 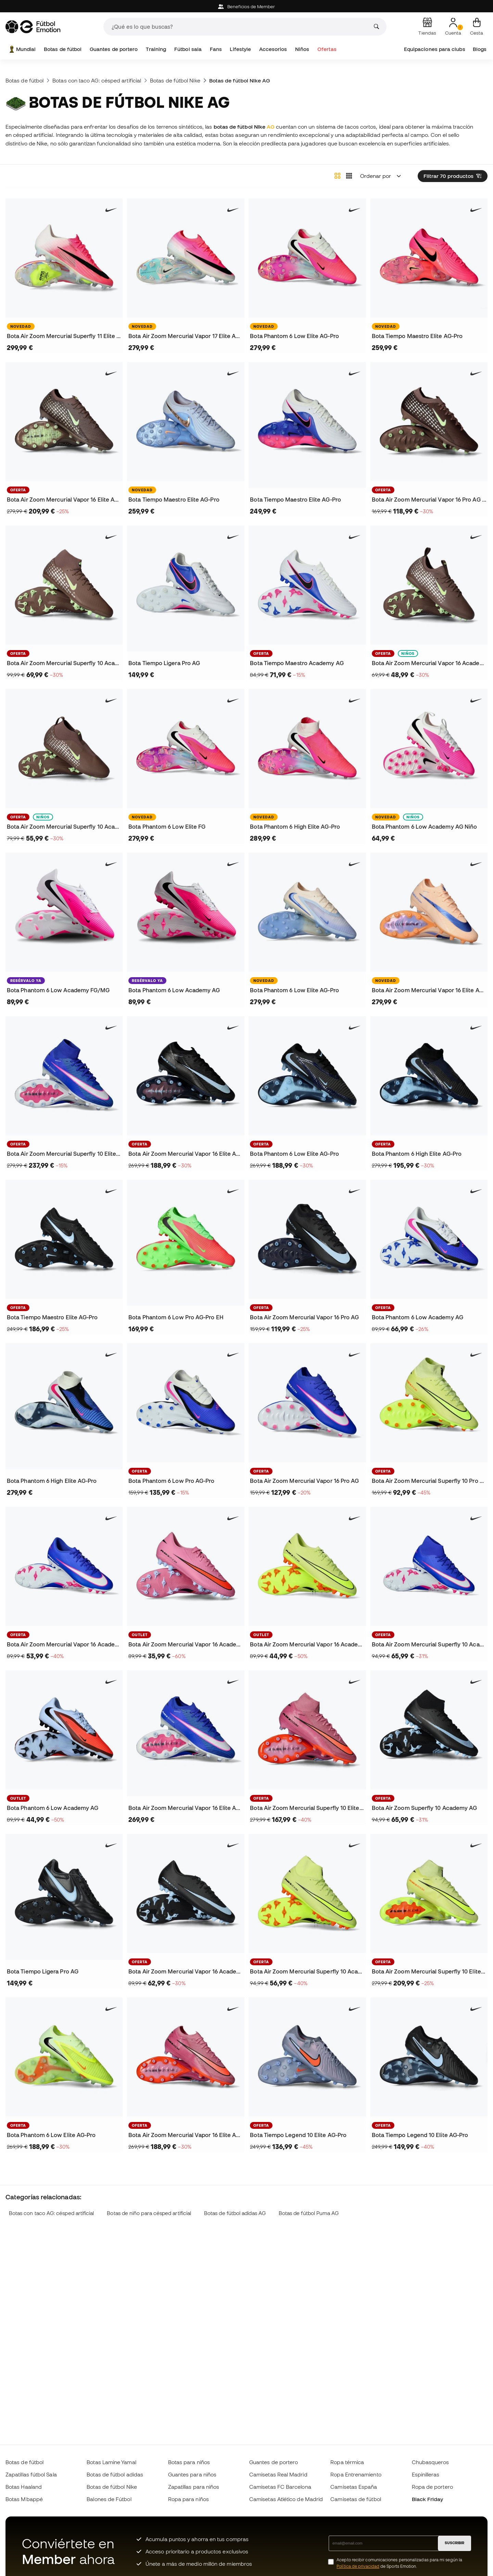 What do you see at coordinates (114, 49) in the screenshot?
I see `Guantes de portero` at bounding box center [114, 49].